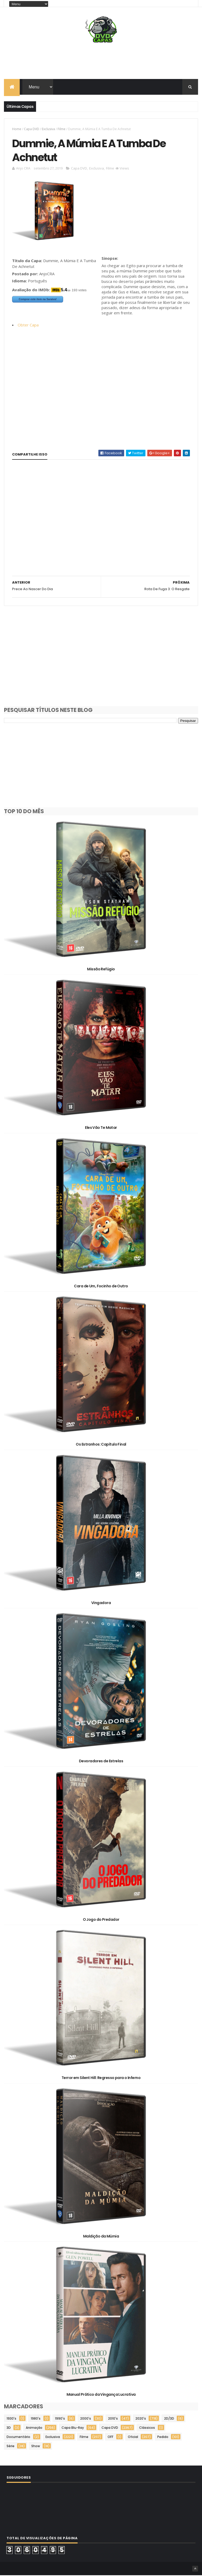 This screenshot has height=2576, width=202. Describe the element at coordinates (38, 300) in the screenshot. I see `Comprar este item na Saraiva!` at that location.